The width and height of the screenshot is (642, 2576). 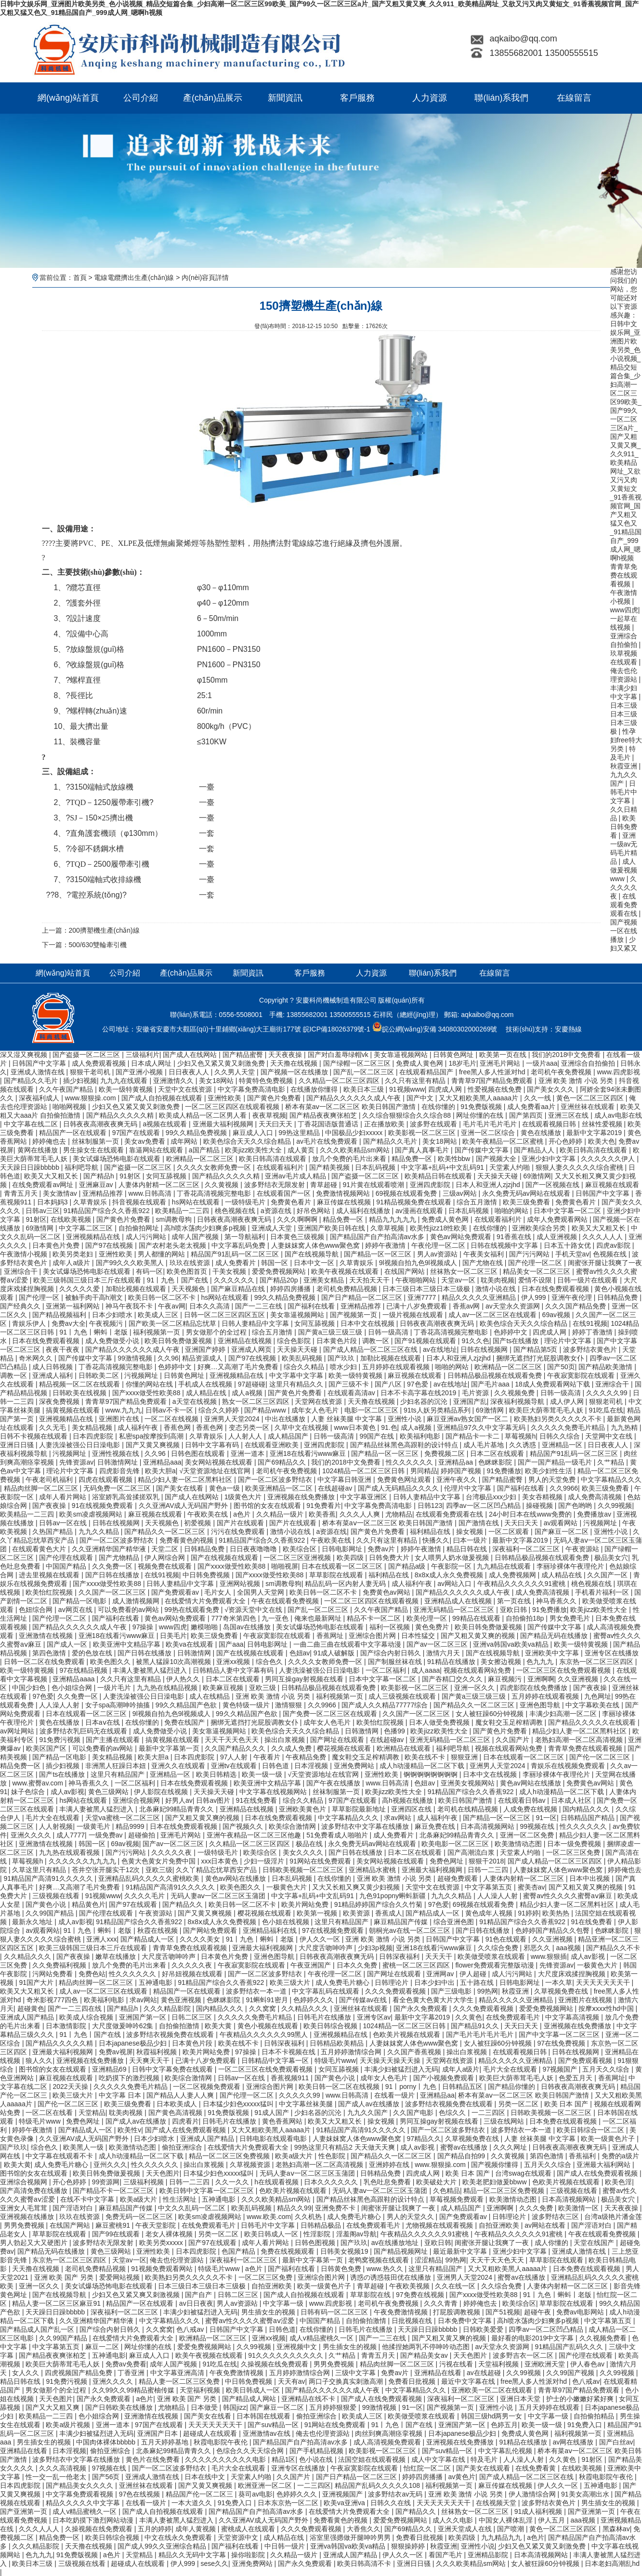 What do you see at coordinates (321, 1939) in the screenshot?
I see `伊人久久一区` at bounding box center [321, 1939].